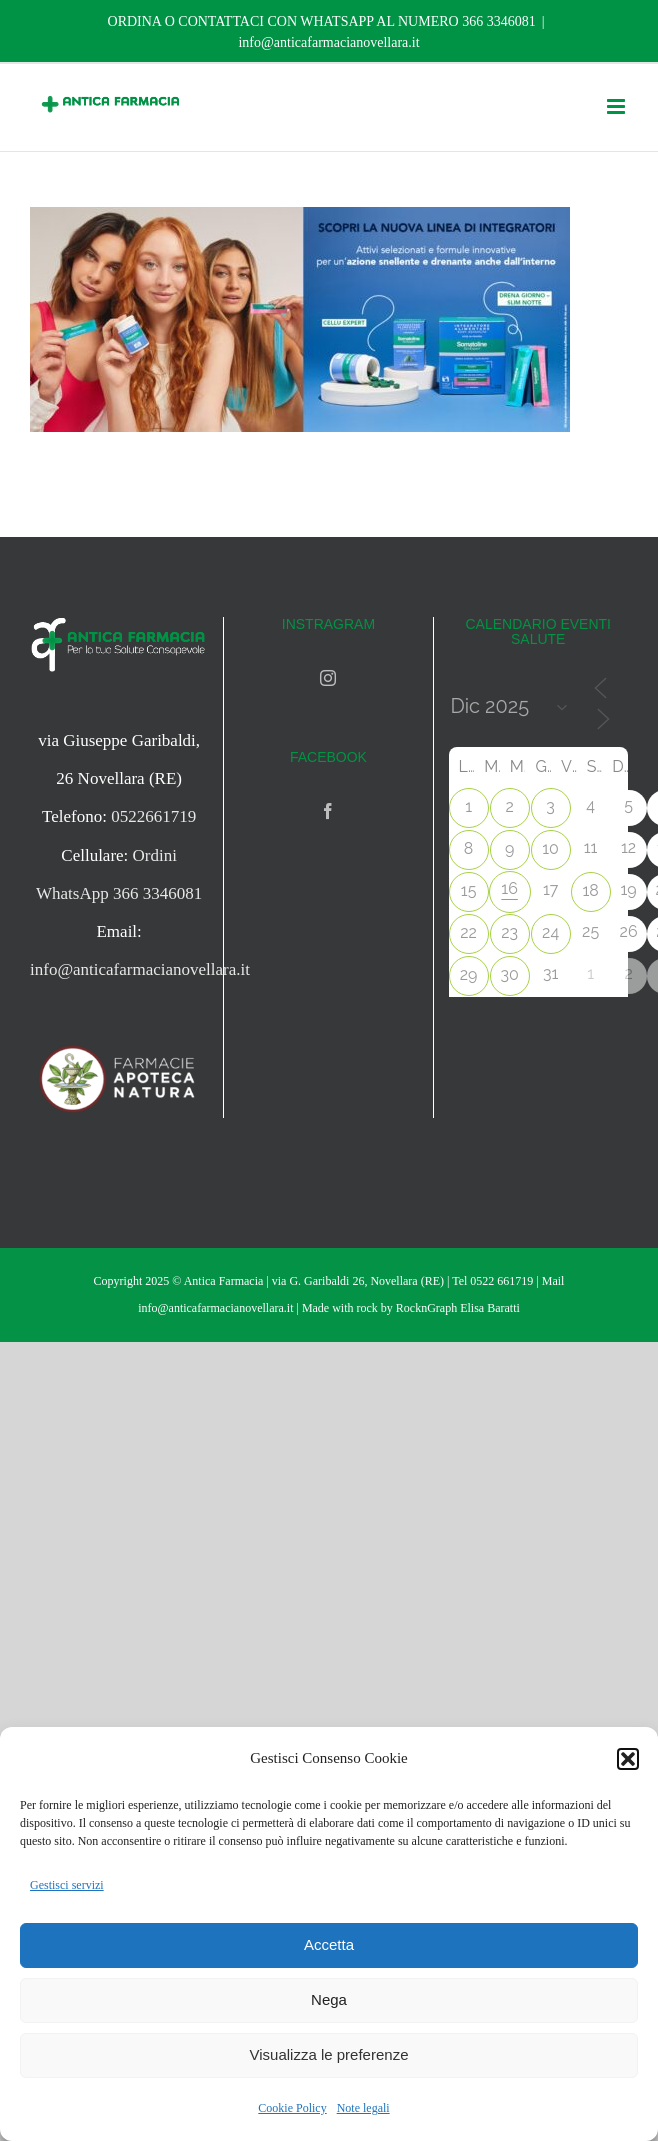  I want to click on [Facebook], so click(328, 811).